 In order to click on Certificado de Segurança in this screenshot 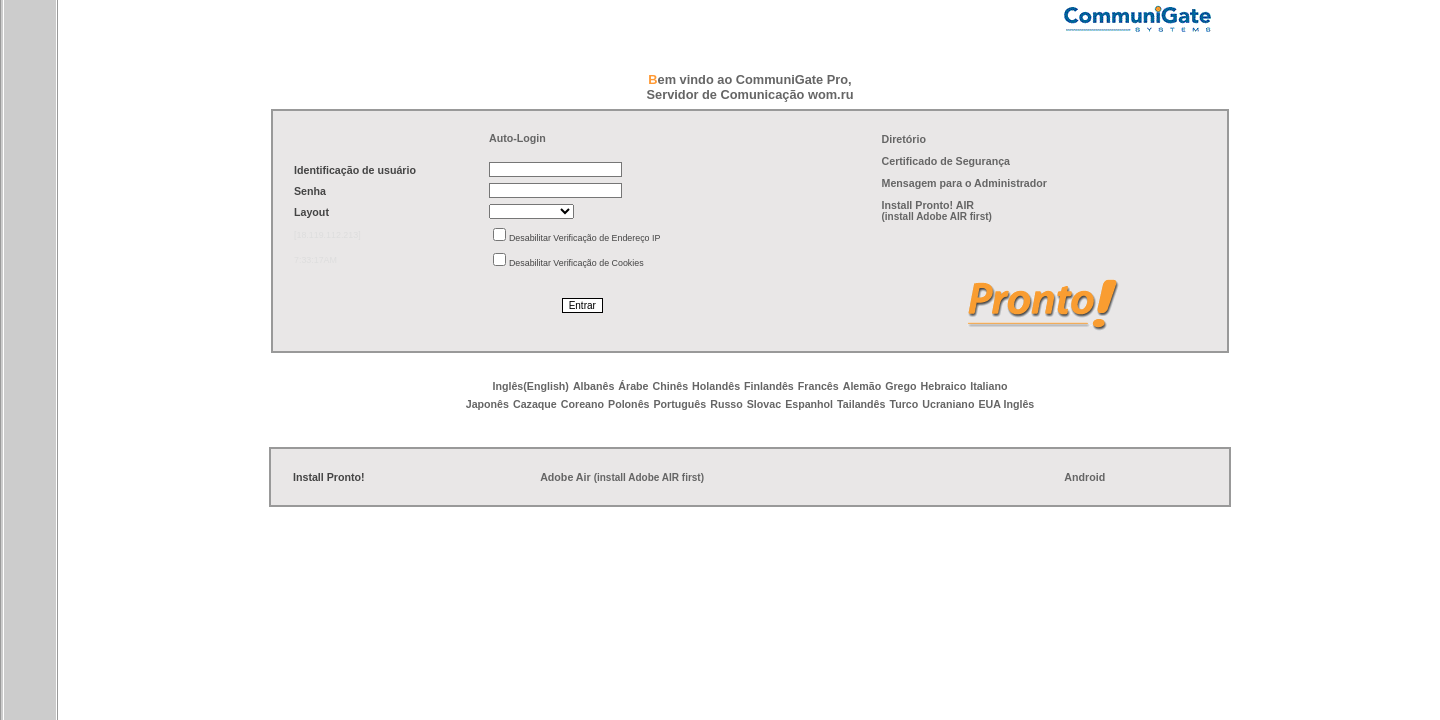, I will do `click(946, 161)`.